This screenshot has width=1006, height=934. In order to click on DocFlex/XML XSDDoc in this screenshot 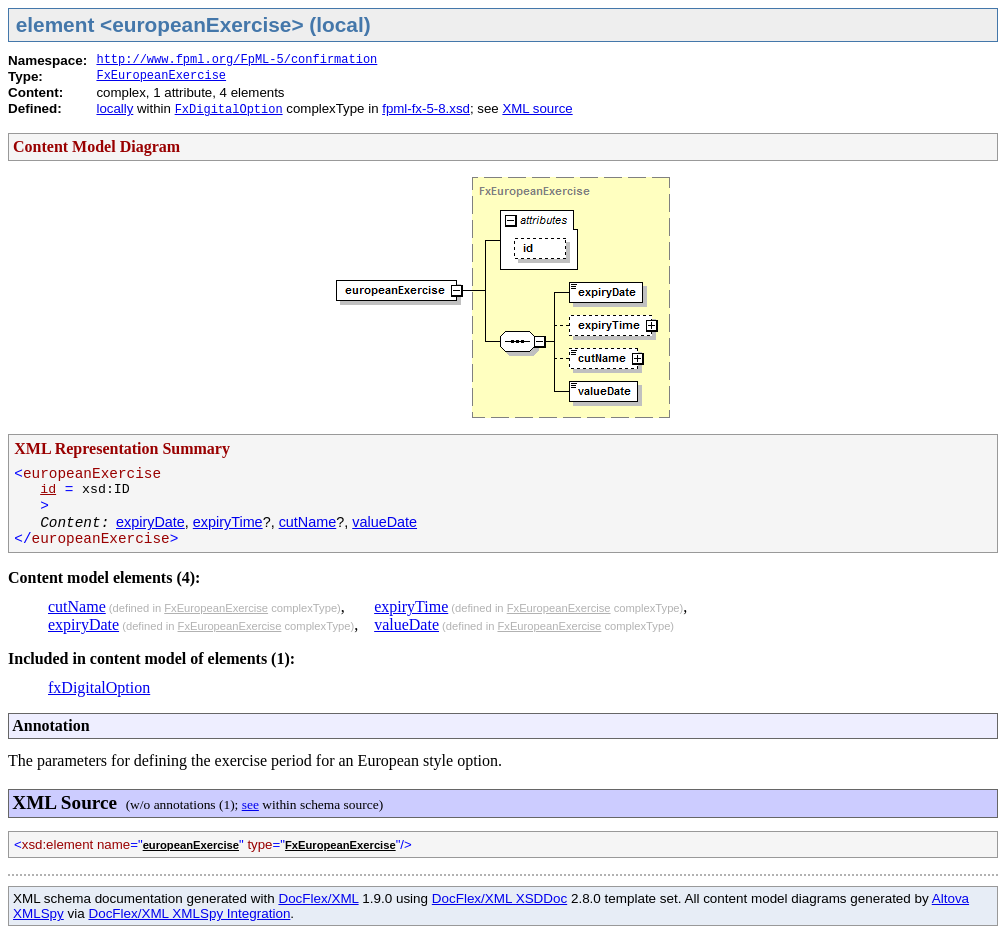, I will do `click(499, 898)`.